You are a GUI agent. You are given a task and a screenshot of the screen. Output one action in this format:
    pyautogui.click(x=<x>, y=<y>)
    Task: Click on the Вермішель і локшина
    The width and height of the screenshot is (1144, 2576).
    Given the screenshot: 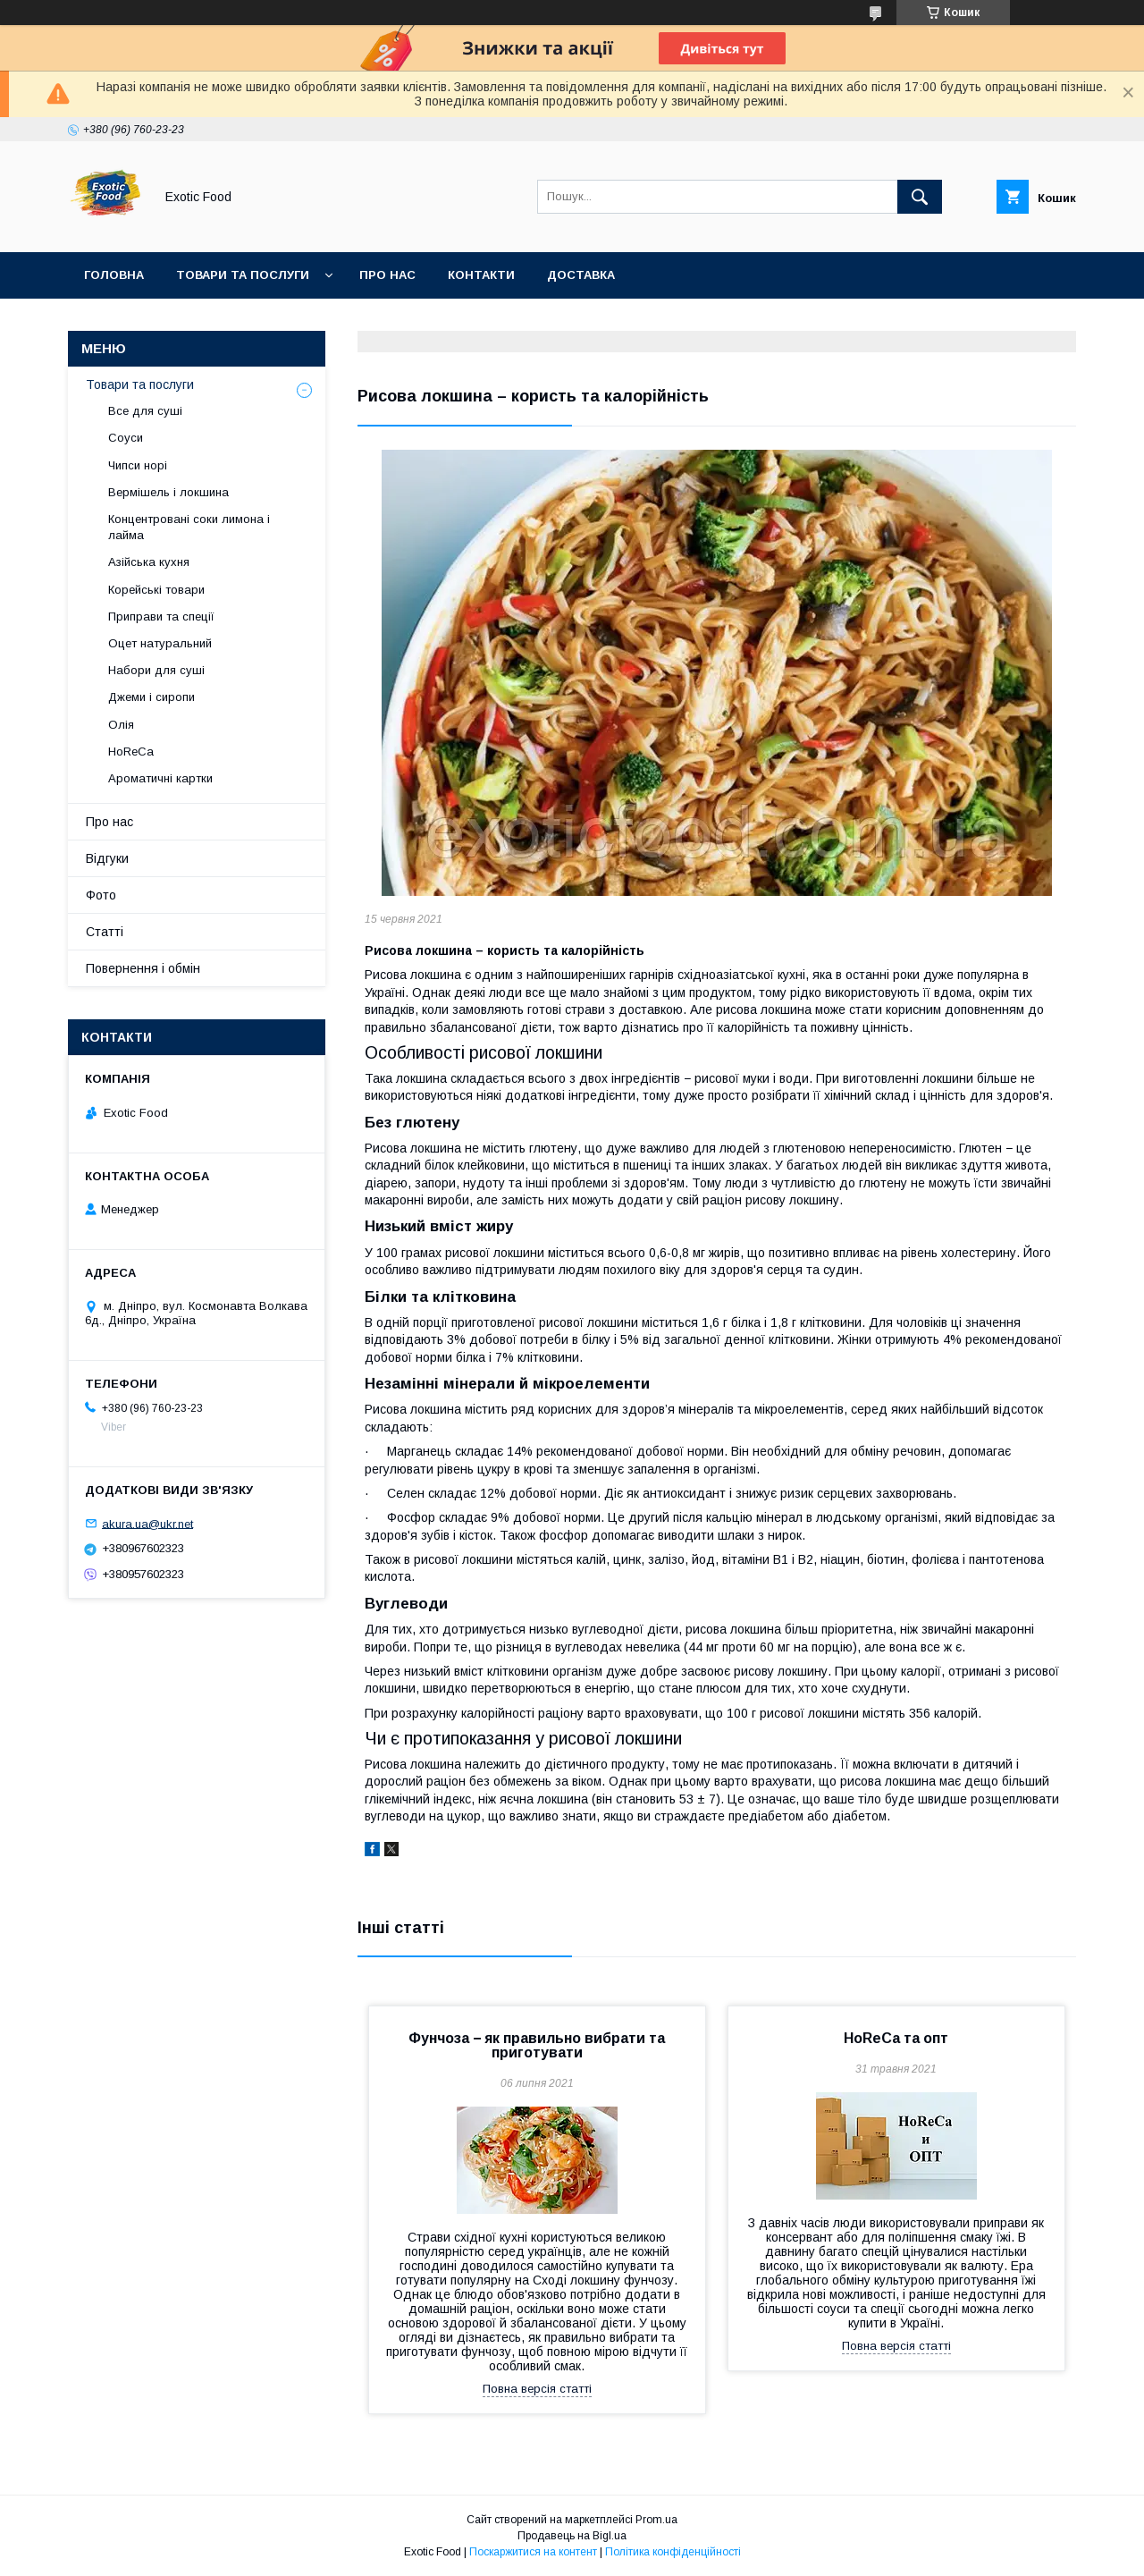 What is the action you would take?
    pyautogui.click(x=168, y=492)
    